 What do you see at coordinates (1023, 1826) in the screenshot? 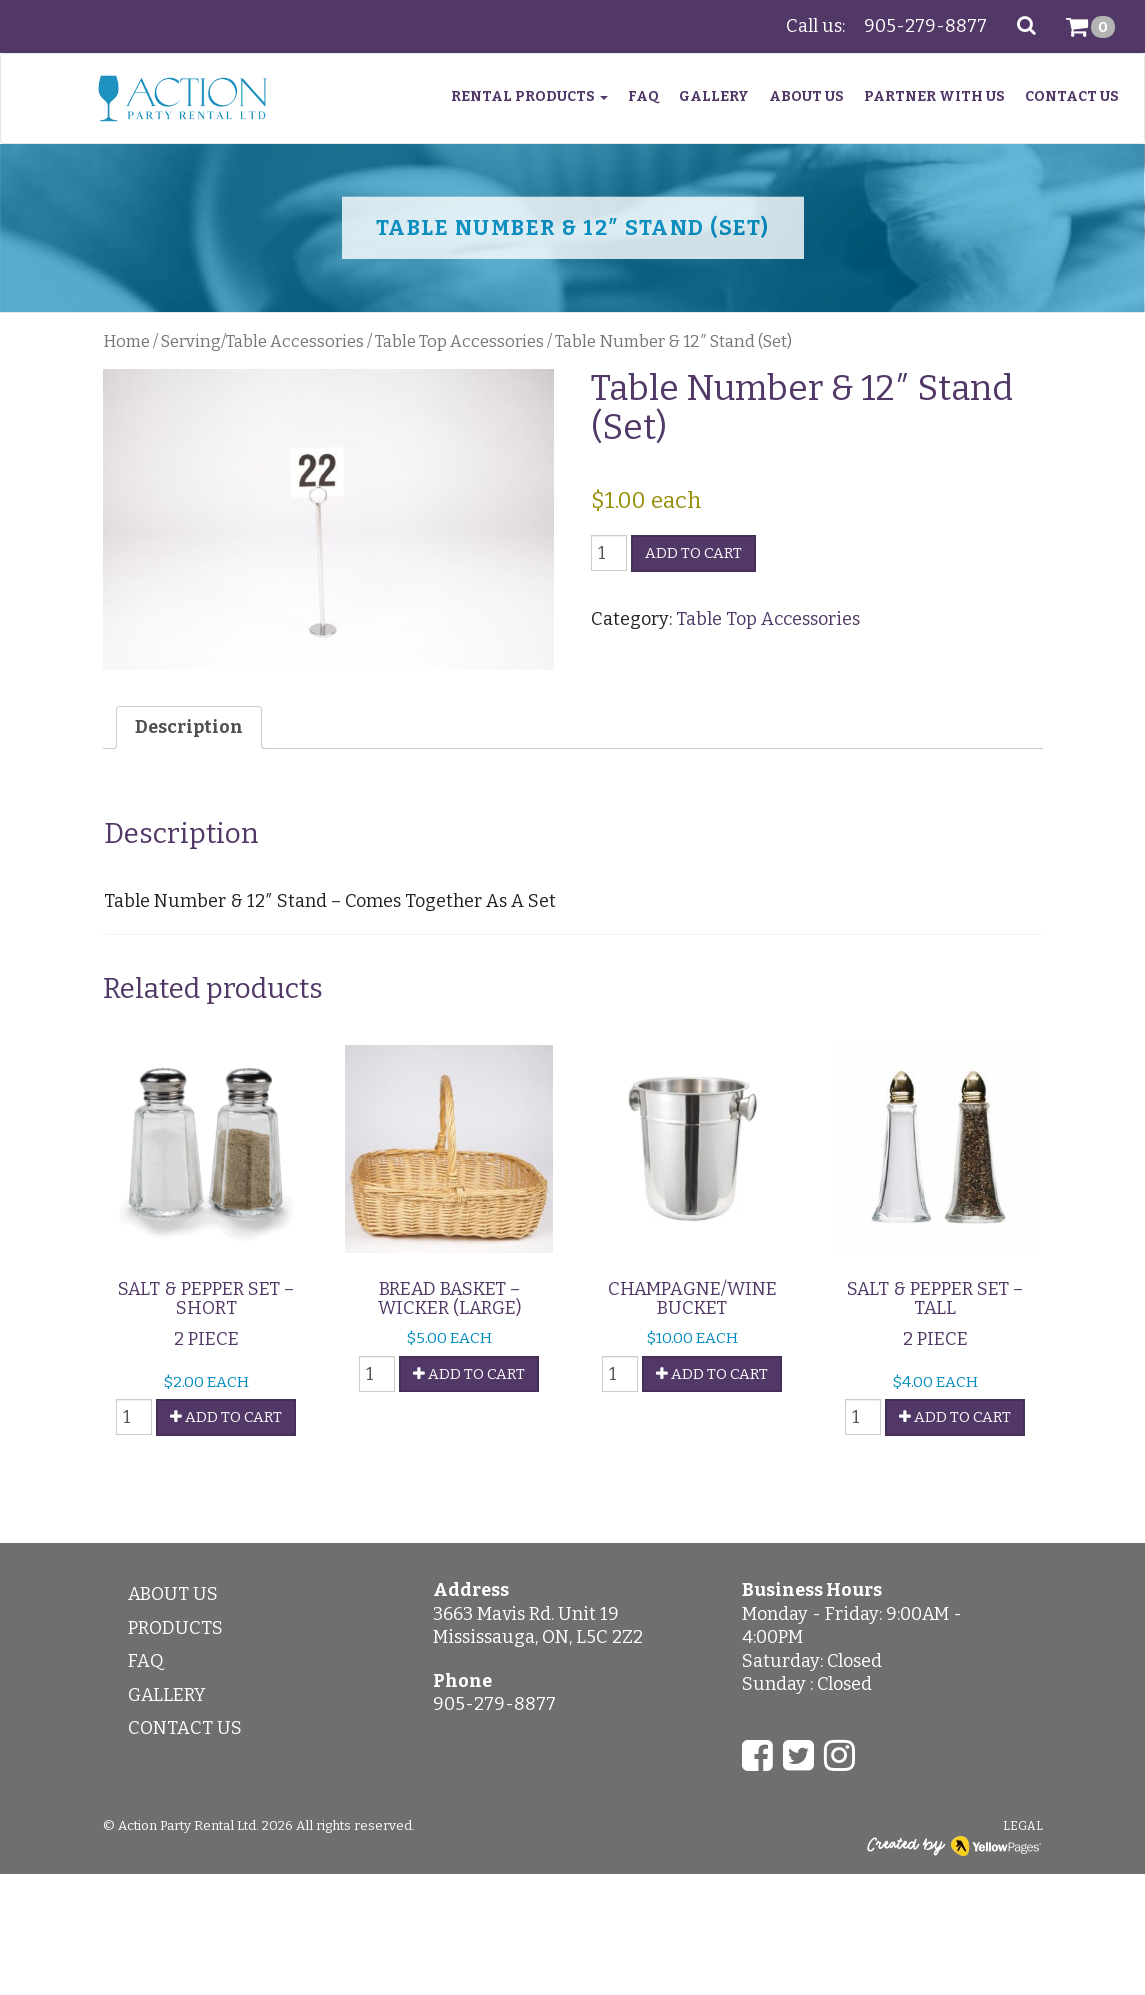
I see `Legal` at bounding box center [1023, 1826].